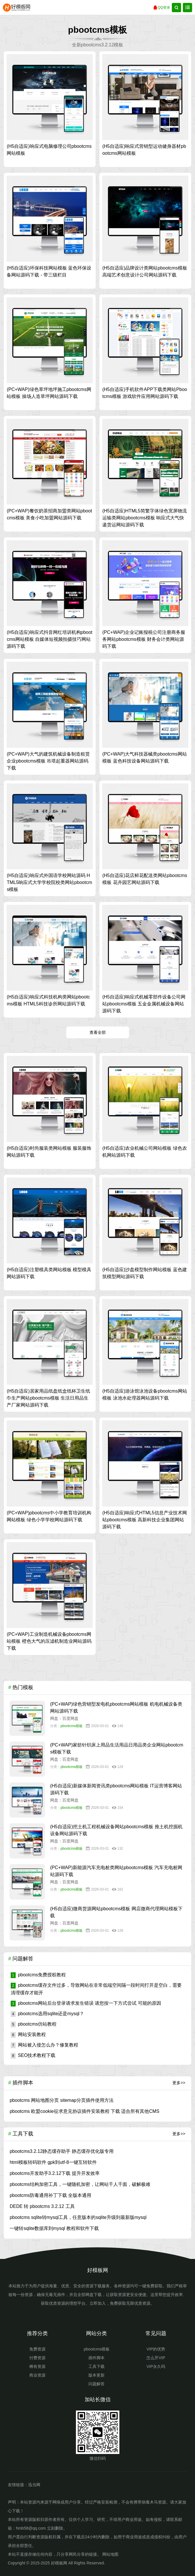 The width and height of the screenshot is (195, 2576). I want to click on pbootcms 网站地图分页 sitemap分页插件使用方法, so click(61, 2100).